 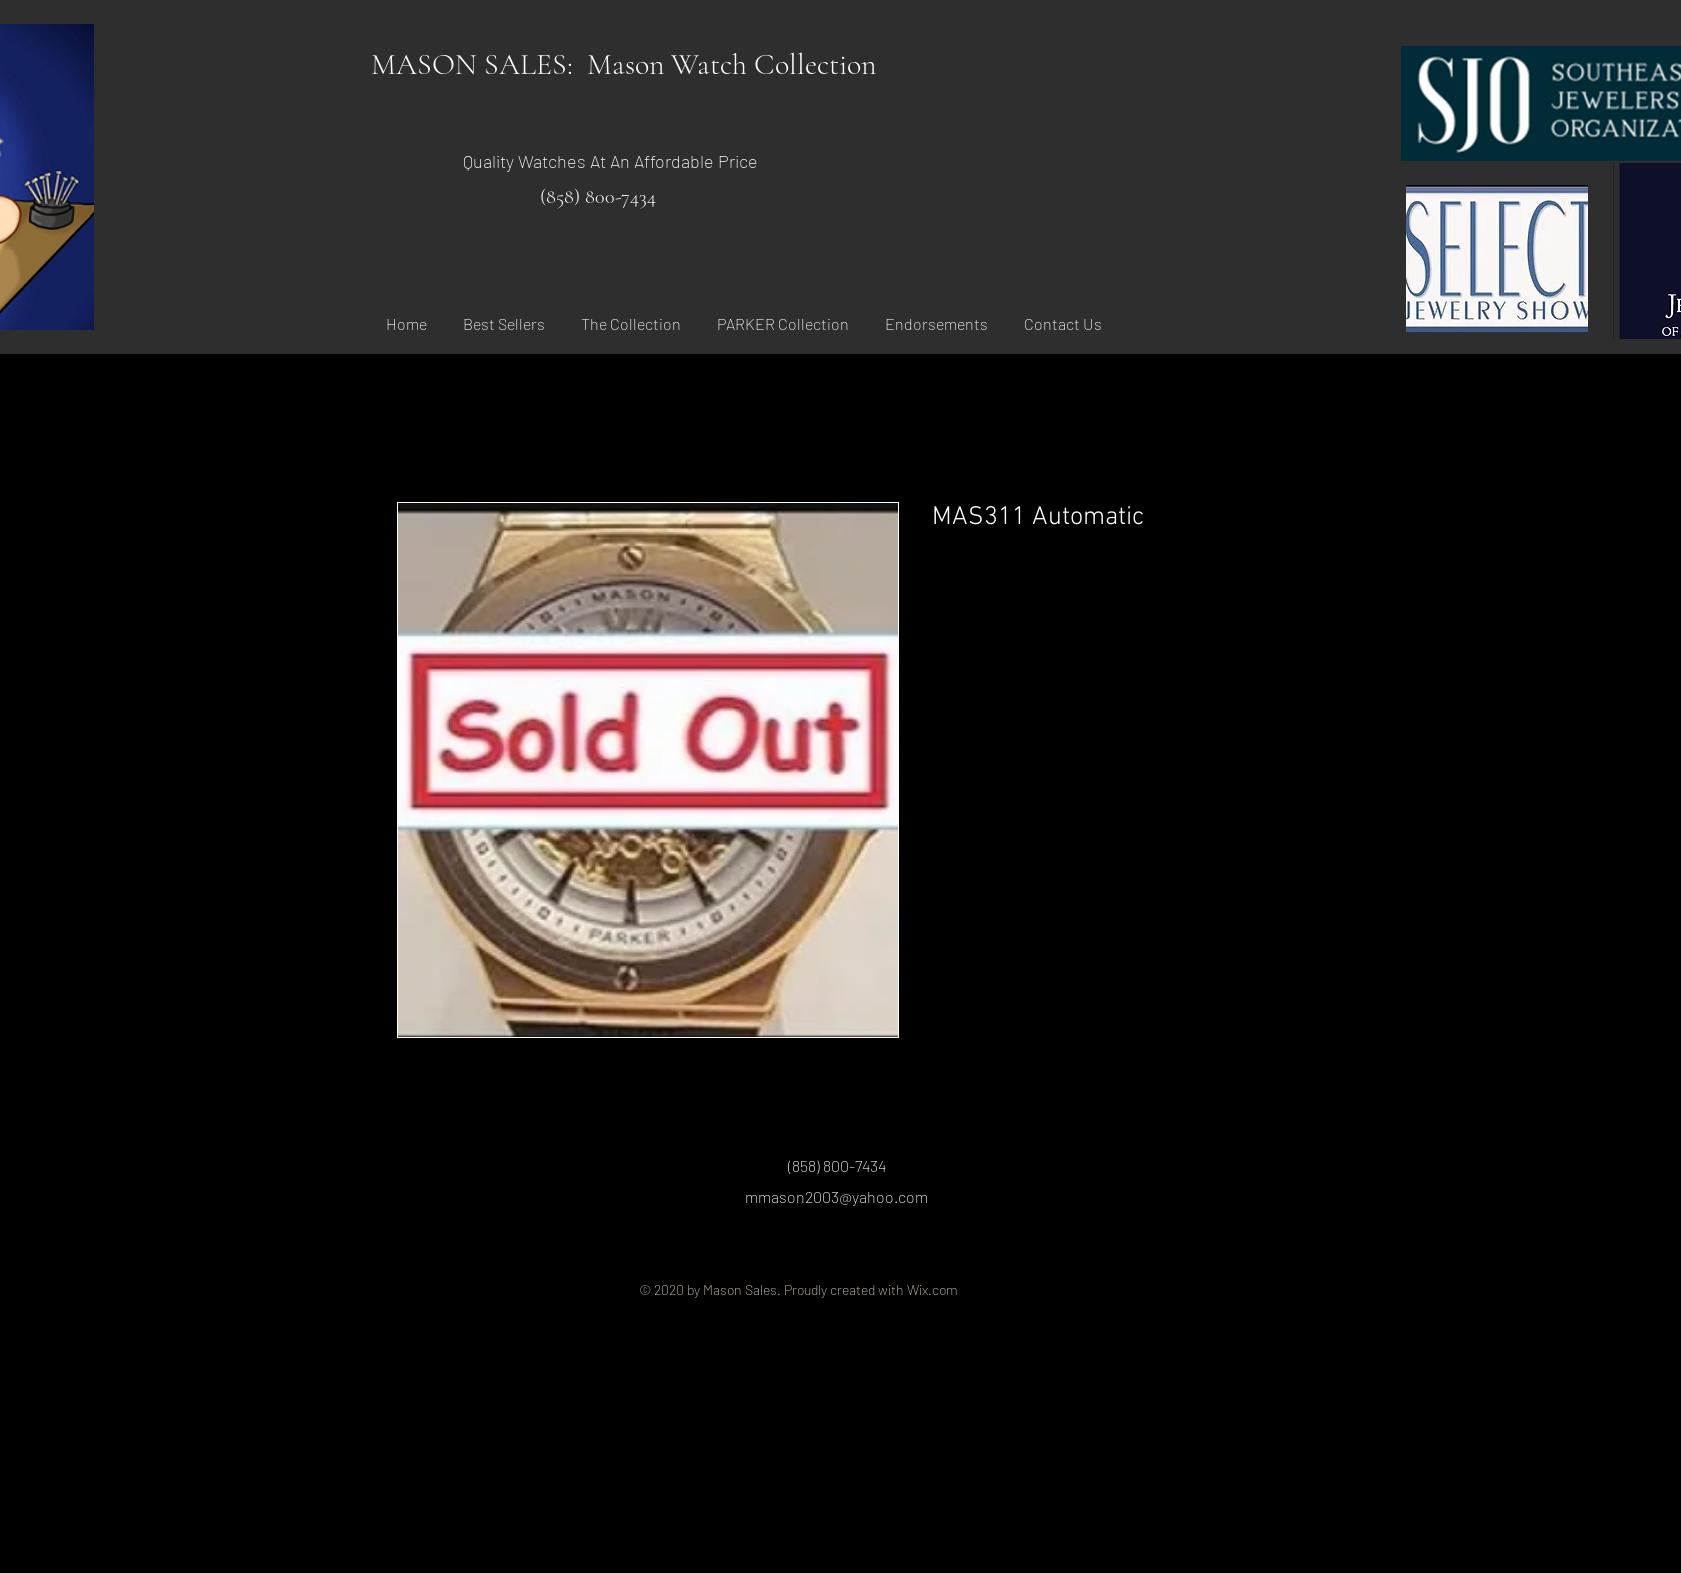 What do you see at coordinates (836, 1196) in the screenshot?
I see `mmason2003@yahoo.com` at bounding box center [836, 1196].